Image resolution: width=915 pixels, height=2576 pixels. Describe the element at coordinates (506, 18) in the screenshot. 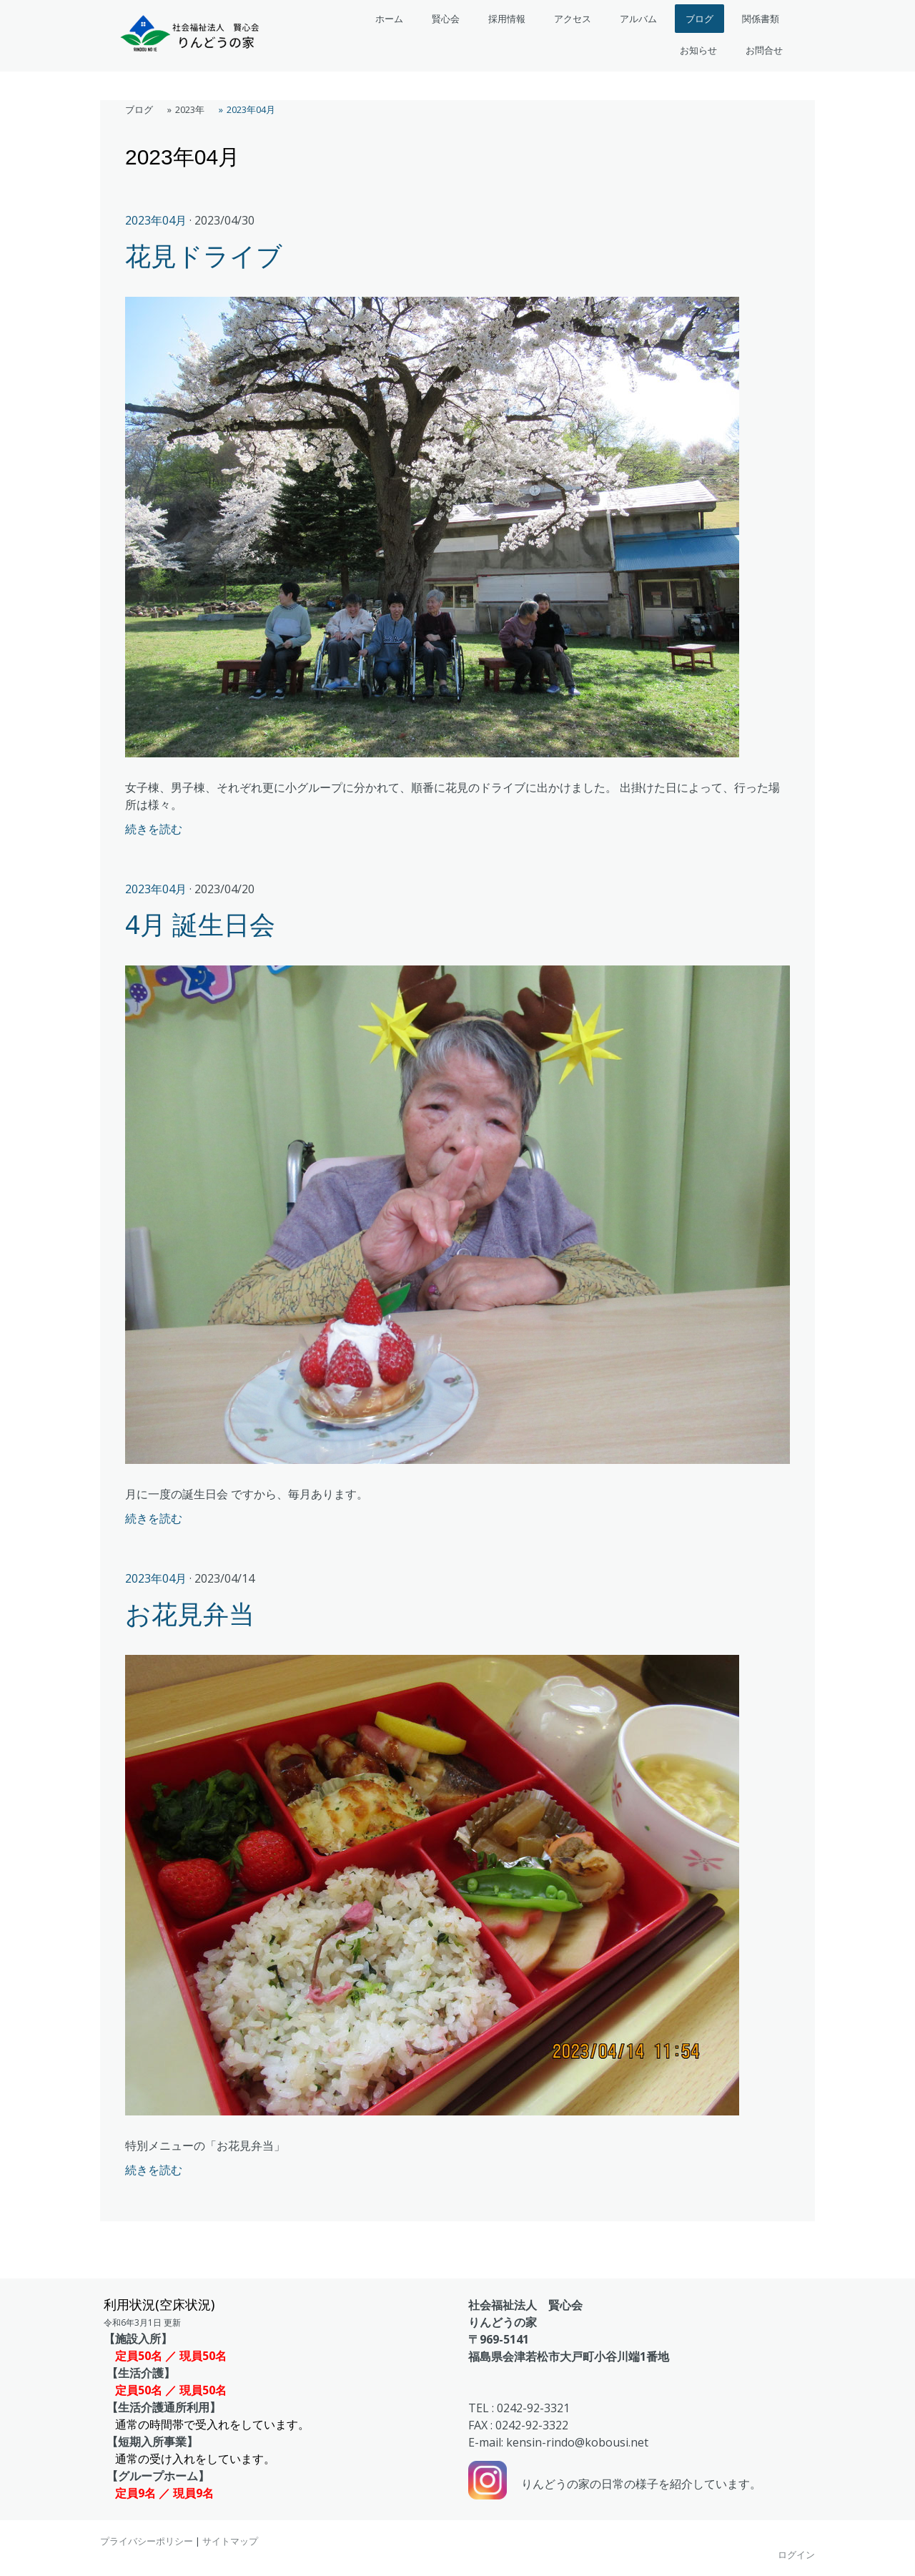

I see `採用情報` at that location.